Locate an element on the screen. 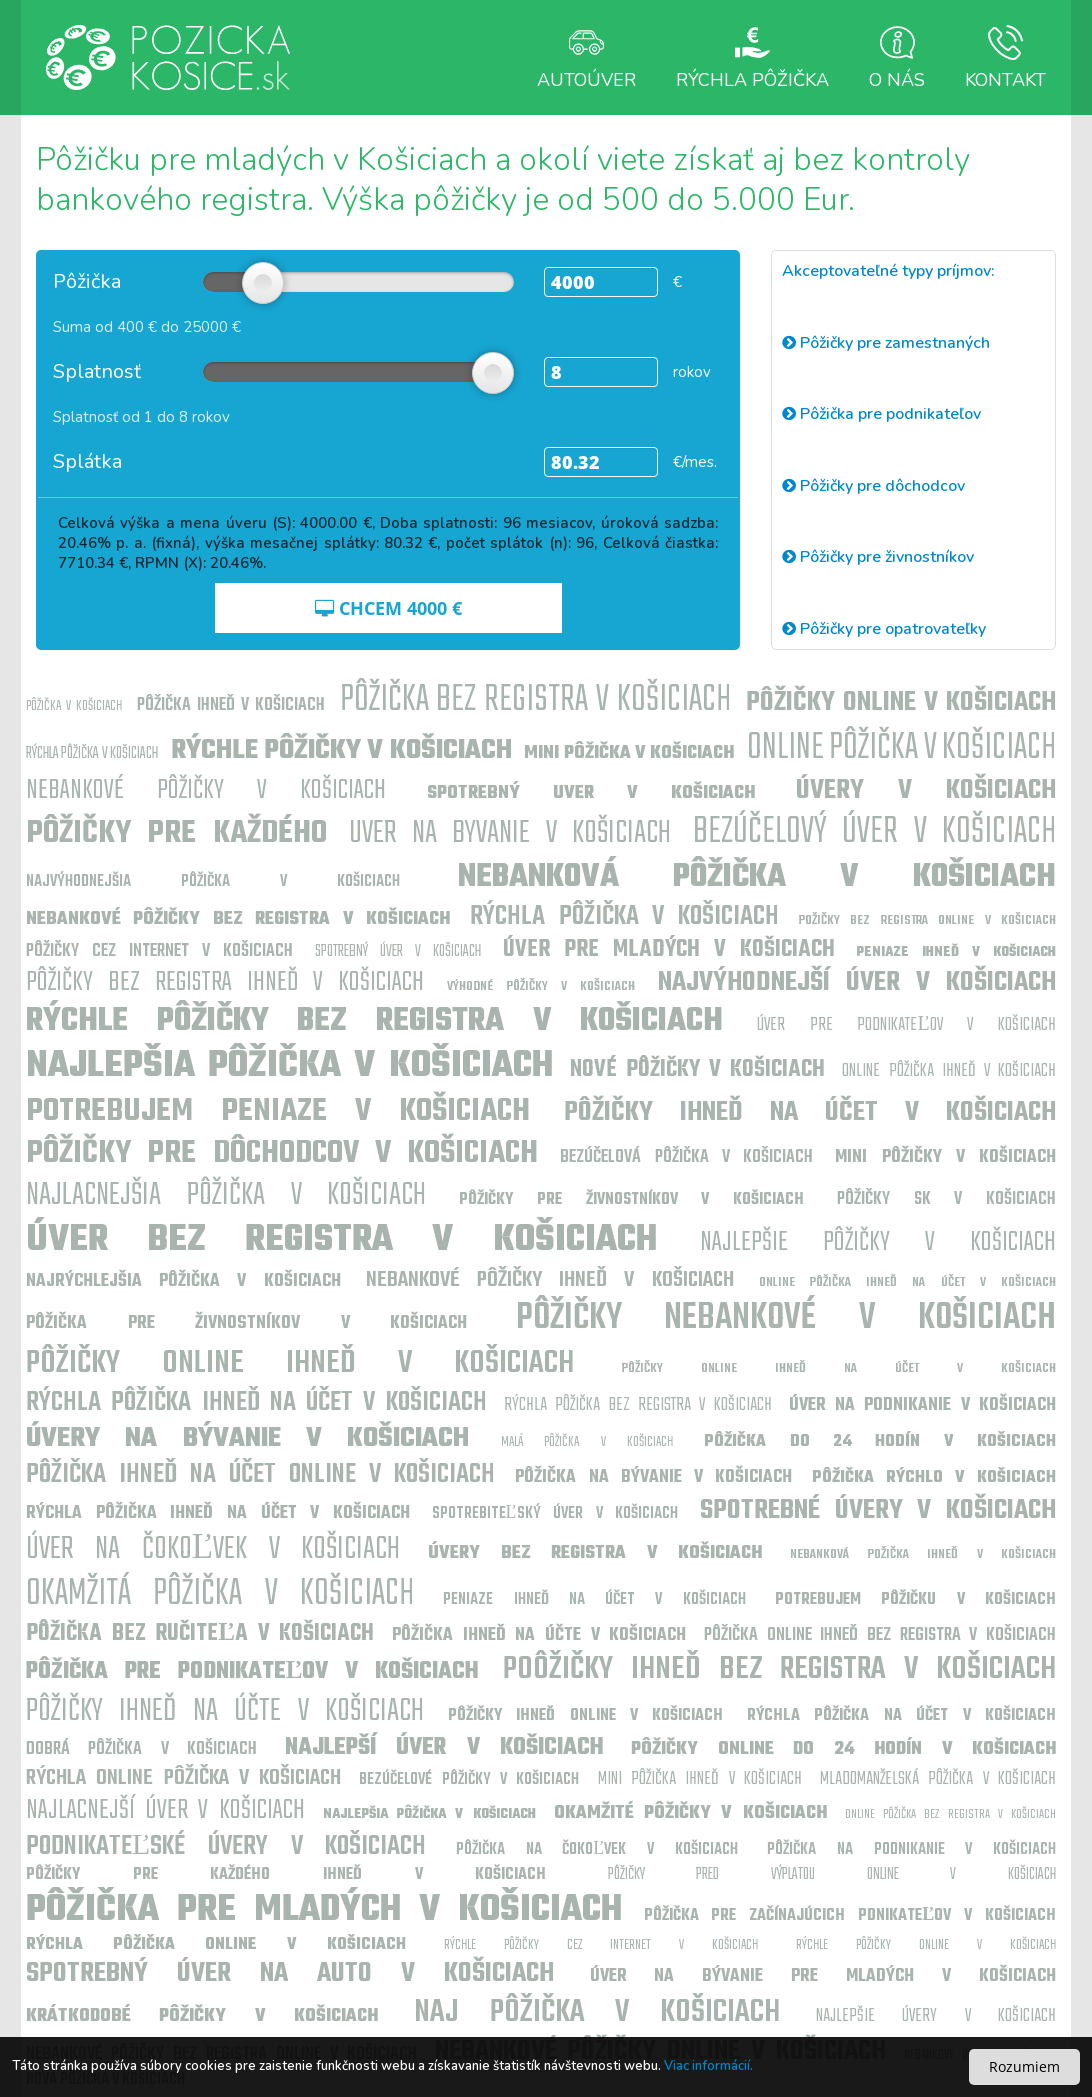 This screenshot has width=1092, height=2097. Mladomanželská pôžička v Košiciach is located at coordinates (938, 1779).